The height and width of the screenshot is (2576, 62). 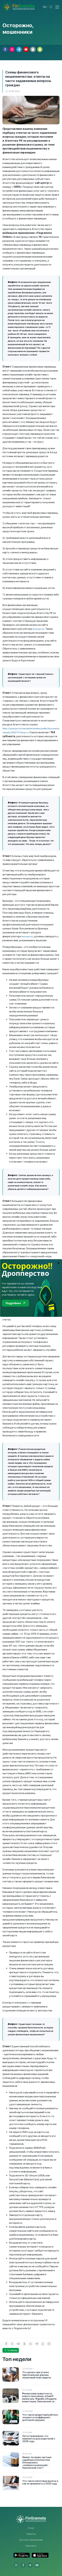 What do you see at coordinates (31, 2545) in the screenshot?
I see `Контакты` at bounding box center [31, 2545].